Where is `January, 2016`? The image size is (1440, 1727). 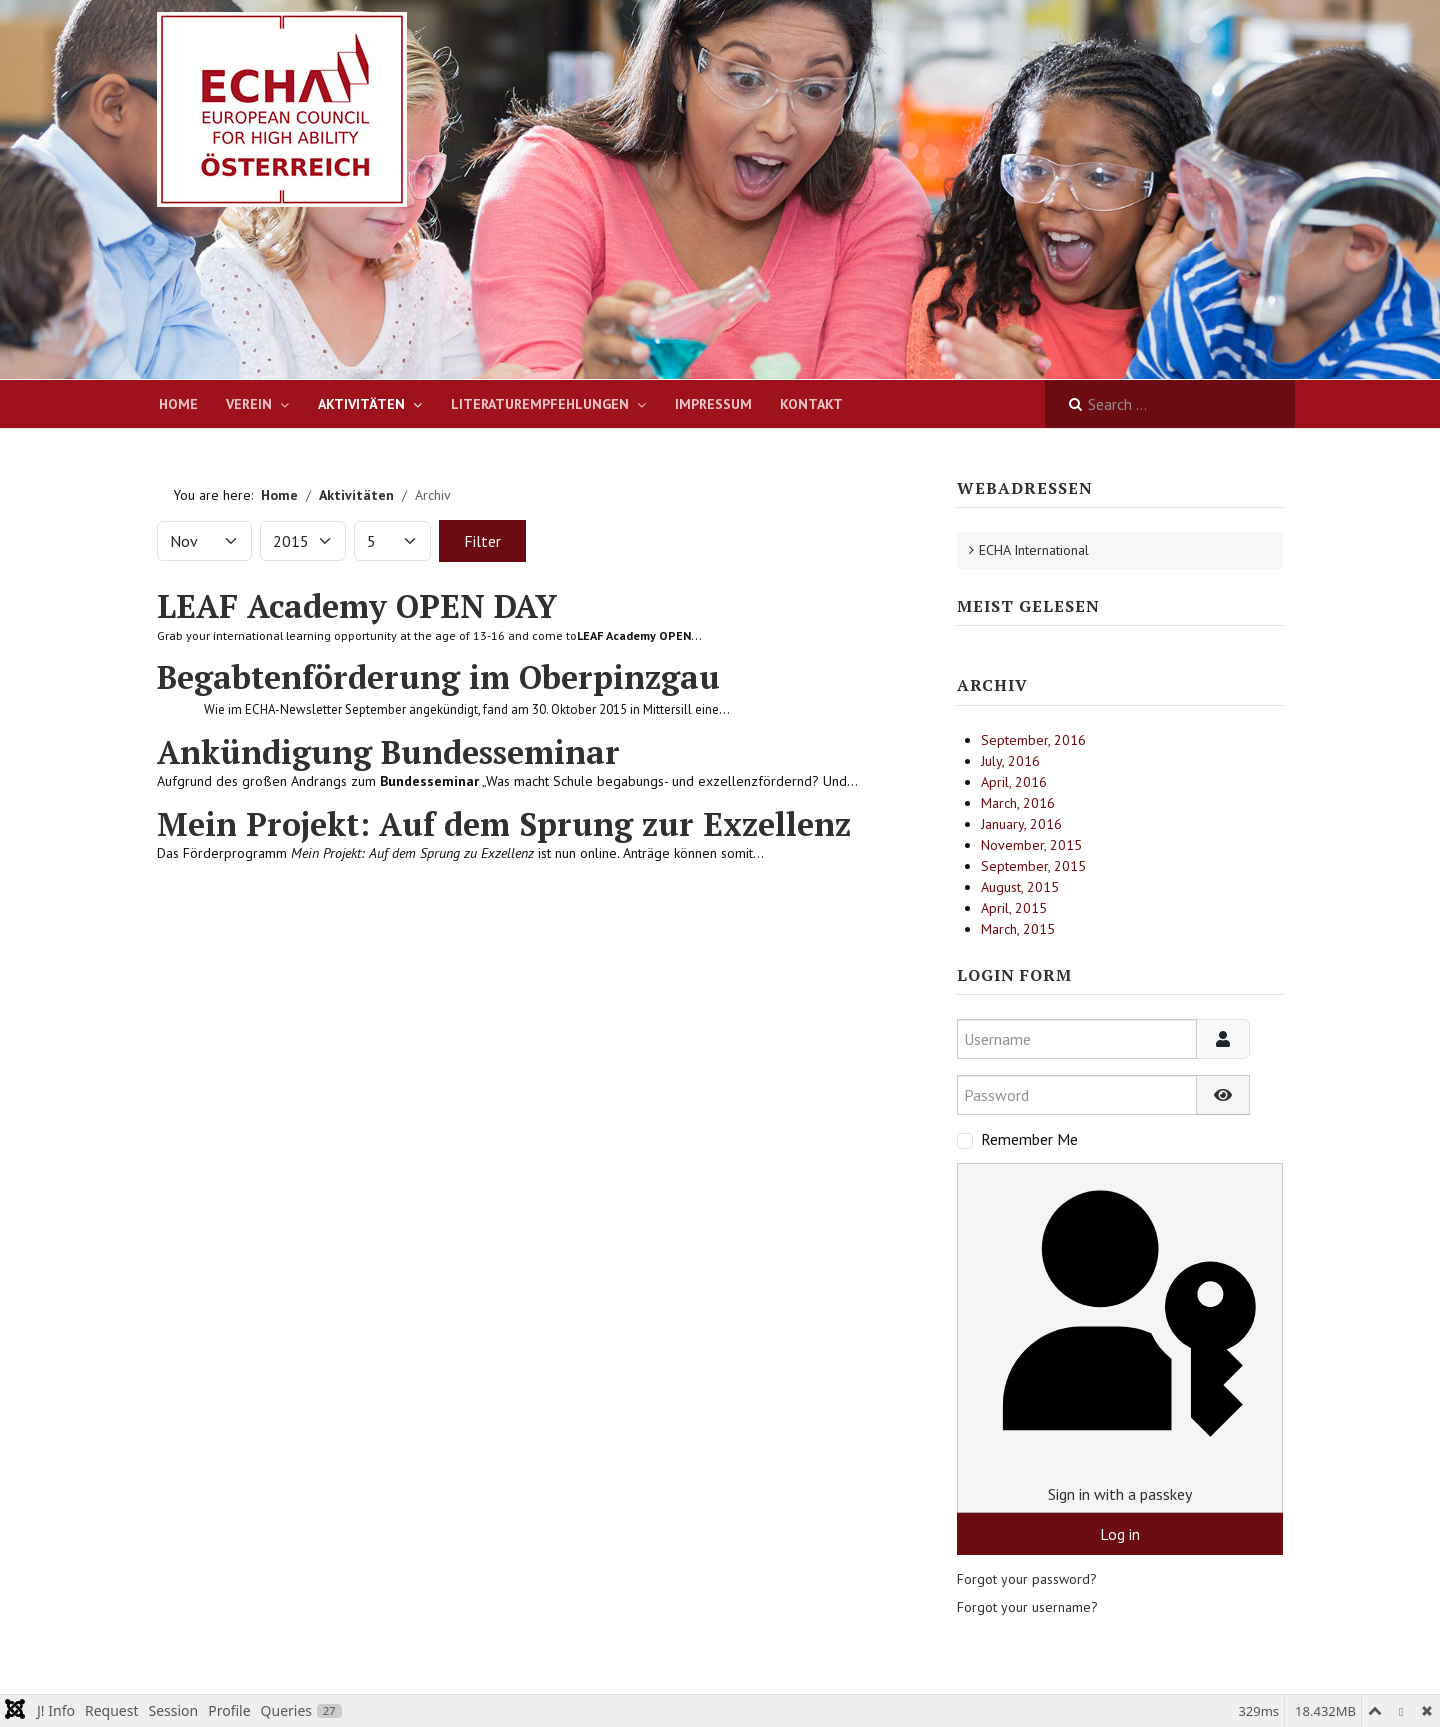
January, 2016 is located at coordinates (1021, 824).